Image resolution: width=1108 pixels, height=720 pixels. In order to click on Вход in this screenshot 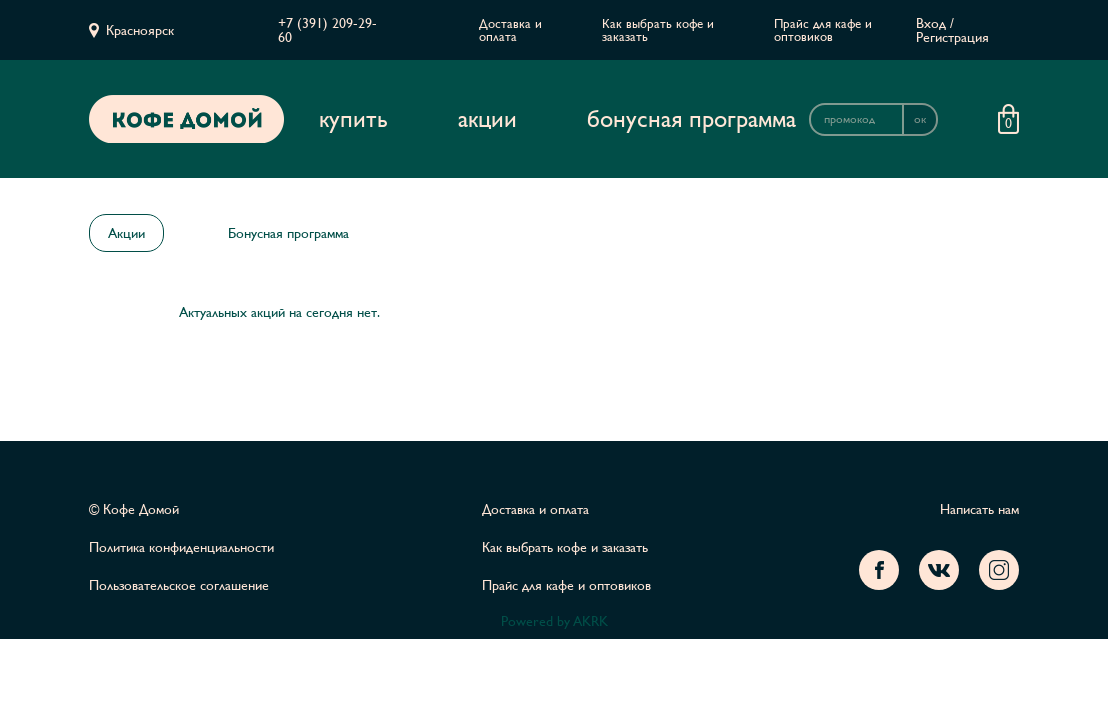, I will do `click(931, 23)`.